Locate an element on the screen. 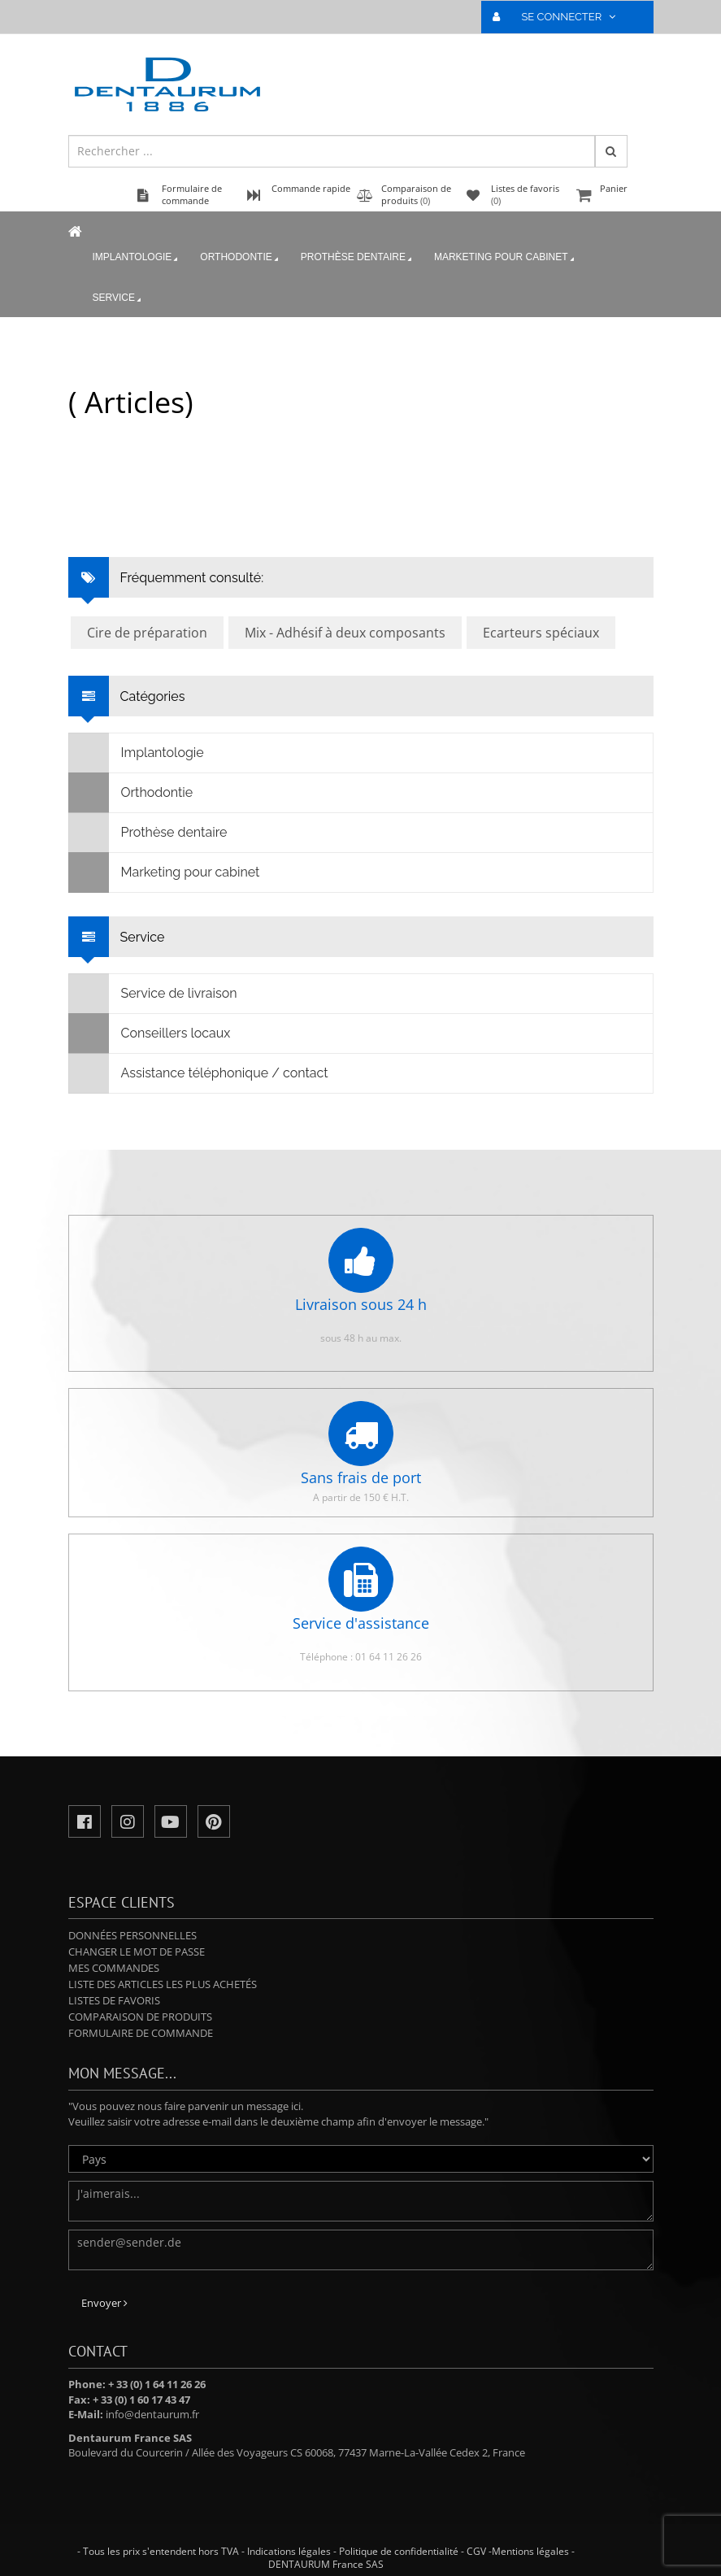  Listes de favoris is located at coordinates (114, 2000).